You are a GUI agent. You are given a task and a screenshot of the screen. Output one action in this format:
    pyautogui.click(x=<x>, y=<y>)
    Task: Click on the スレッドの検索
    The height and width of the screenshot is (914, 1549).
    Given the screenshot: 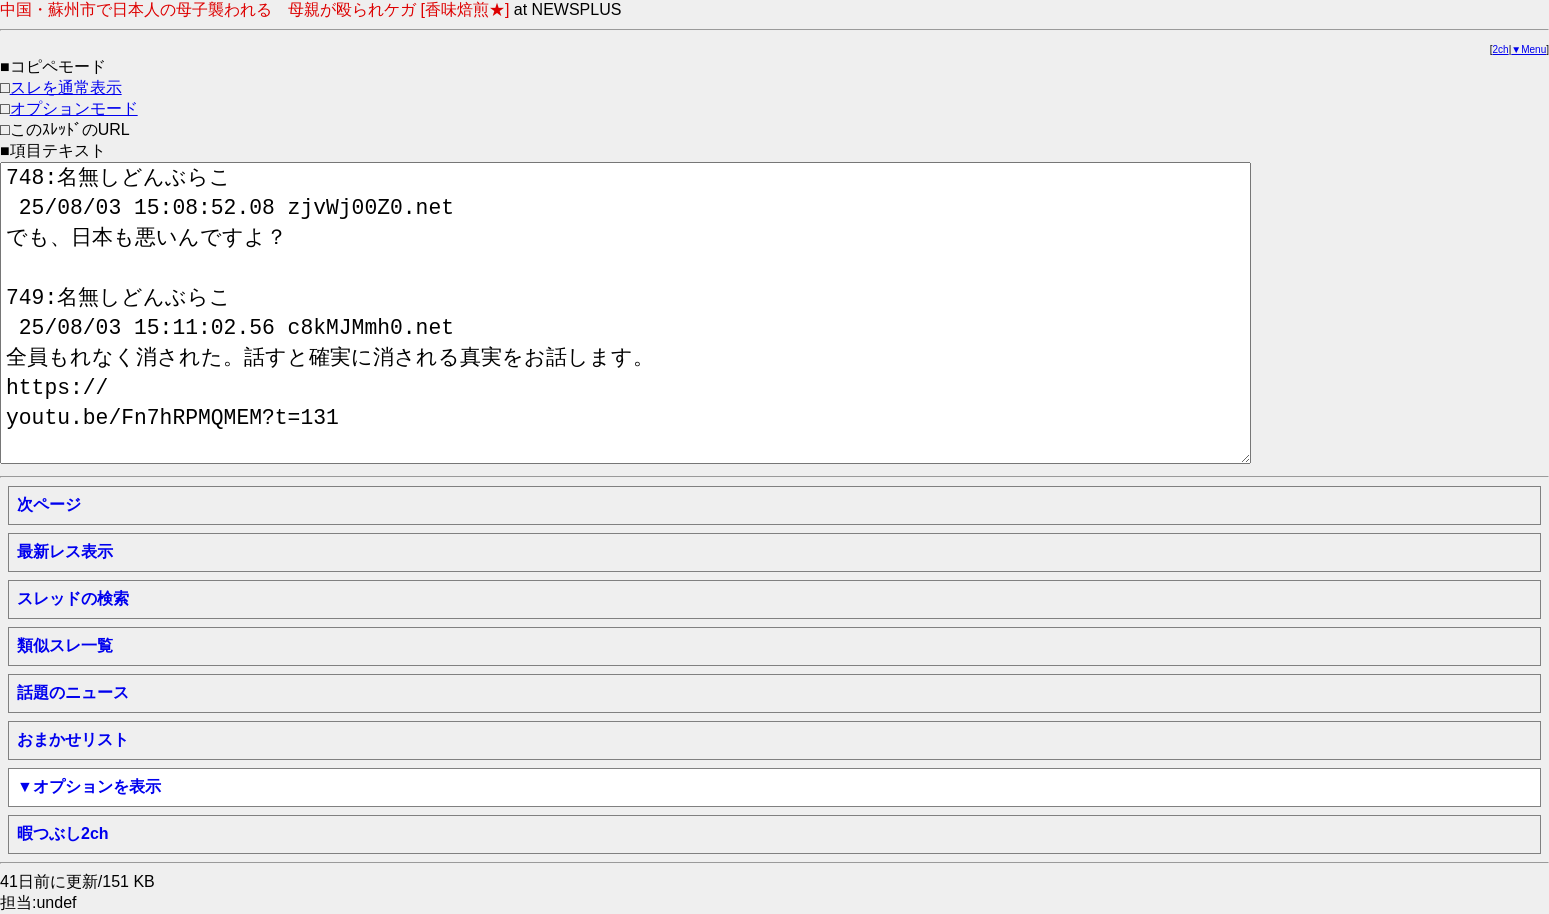 What is the action you would take?
    pyautogui.click(x=73, y=598)
    